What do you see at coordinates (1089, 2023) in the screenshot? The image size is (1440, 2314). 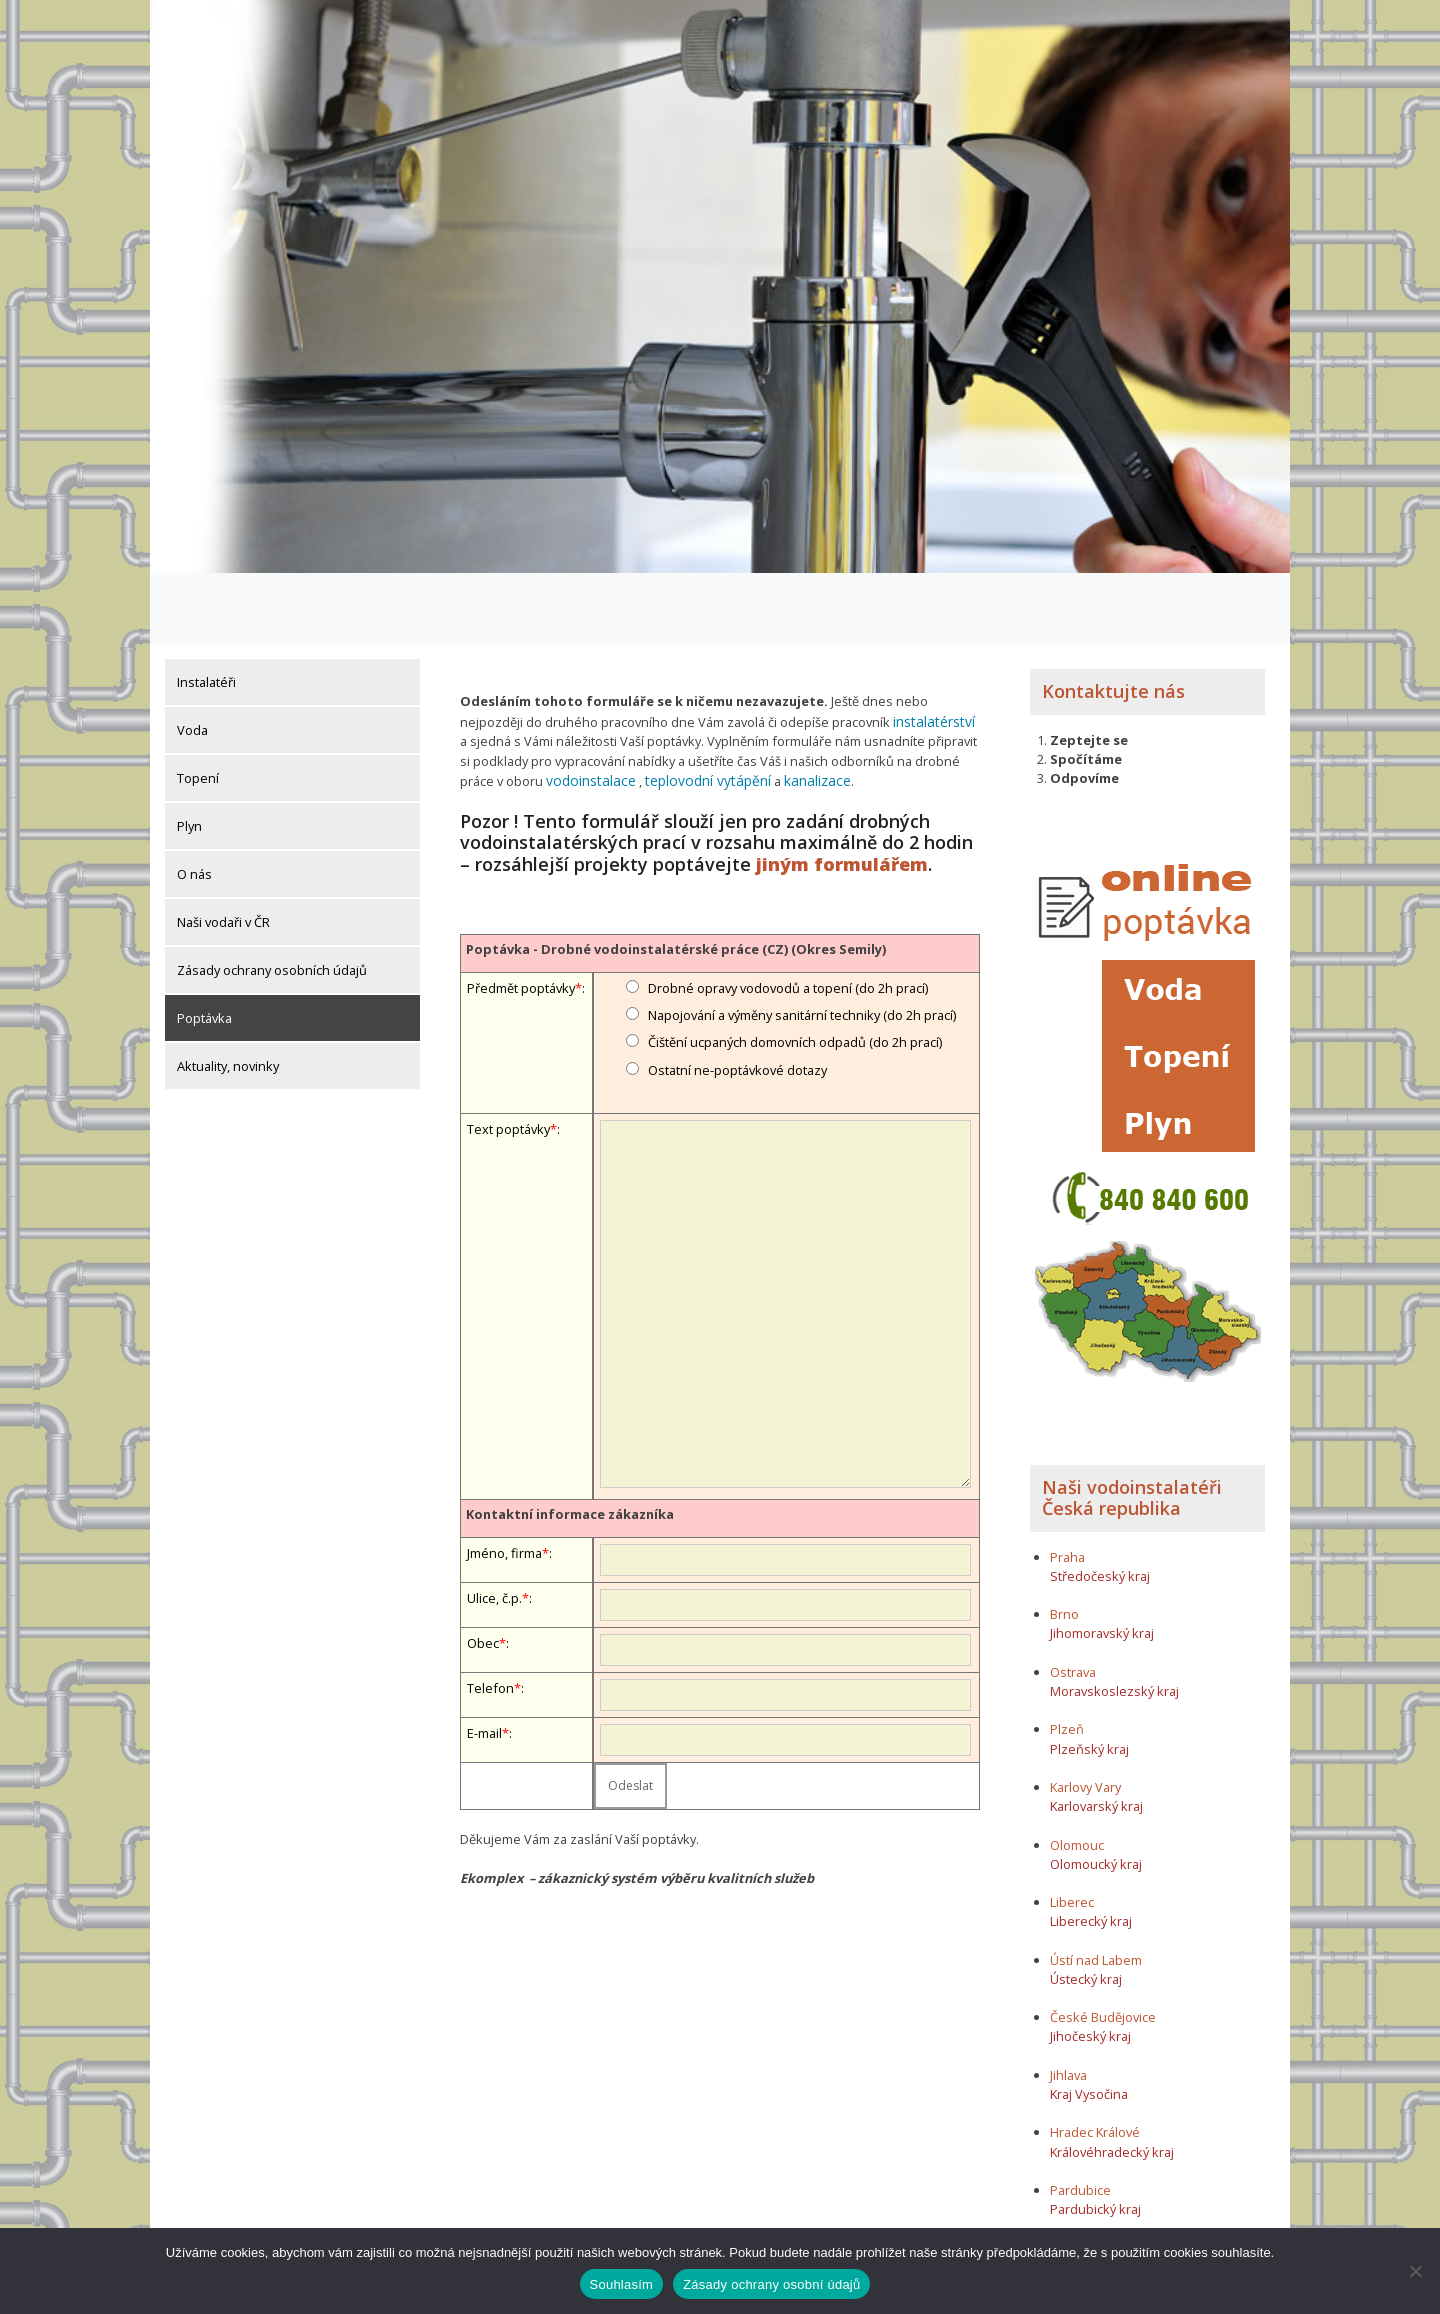 I see `Kraj Vysočina` at bounding box center [1089, 2023].